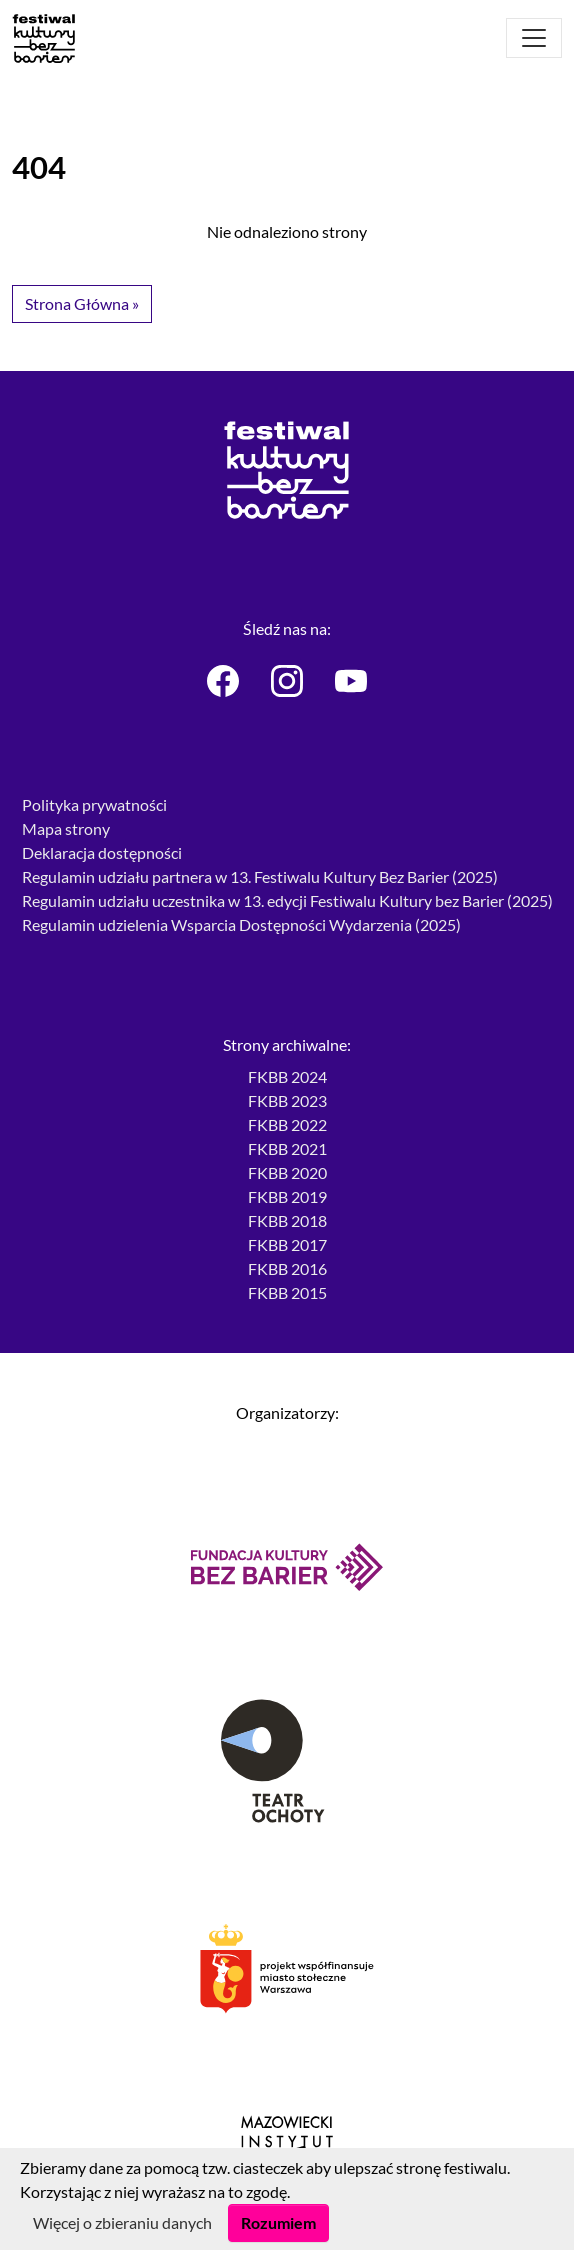 The height and width of the screenshot is (2250, 574). What do you see at coordinates (287, 1244) in the screenshot?
I see `FKBB 2017` at bounding box center [287, 1244].